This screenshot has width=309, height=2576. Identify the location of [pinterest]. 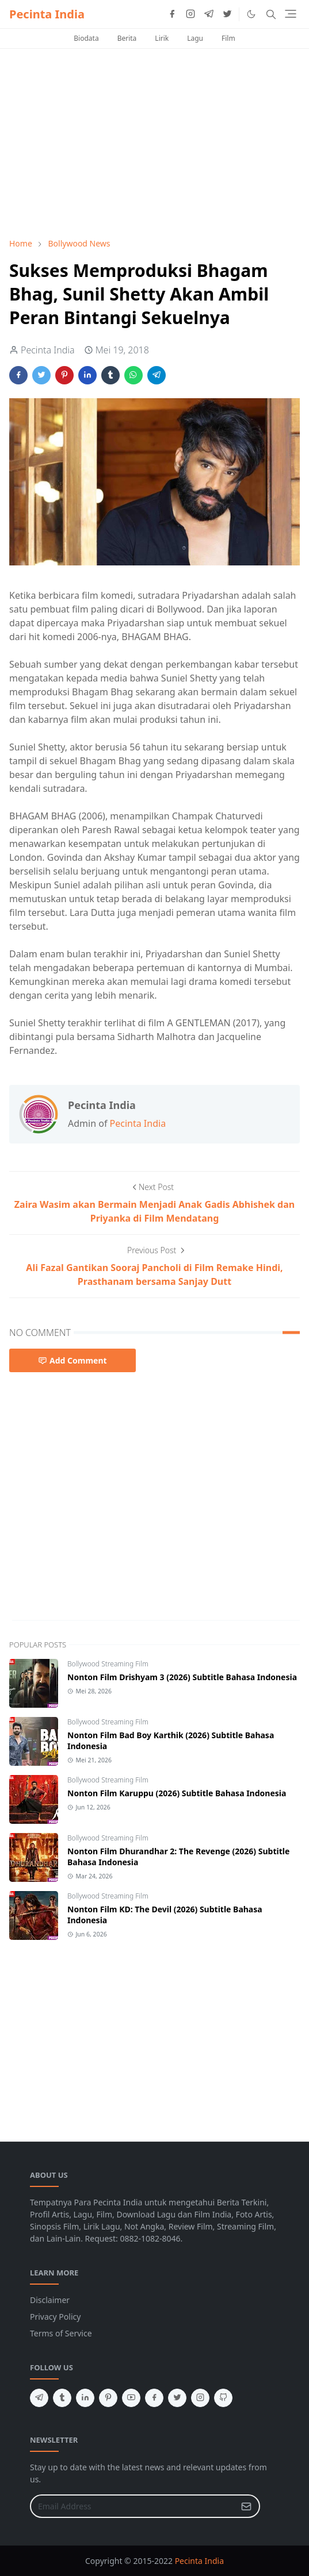
(108, 2398).